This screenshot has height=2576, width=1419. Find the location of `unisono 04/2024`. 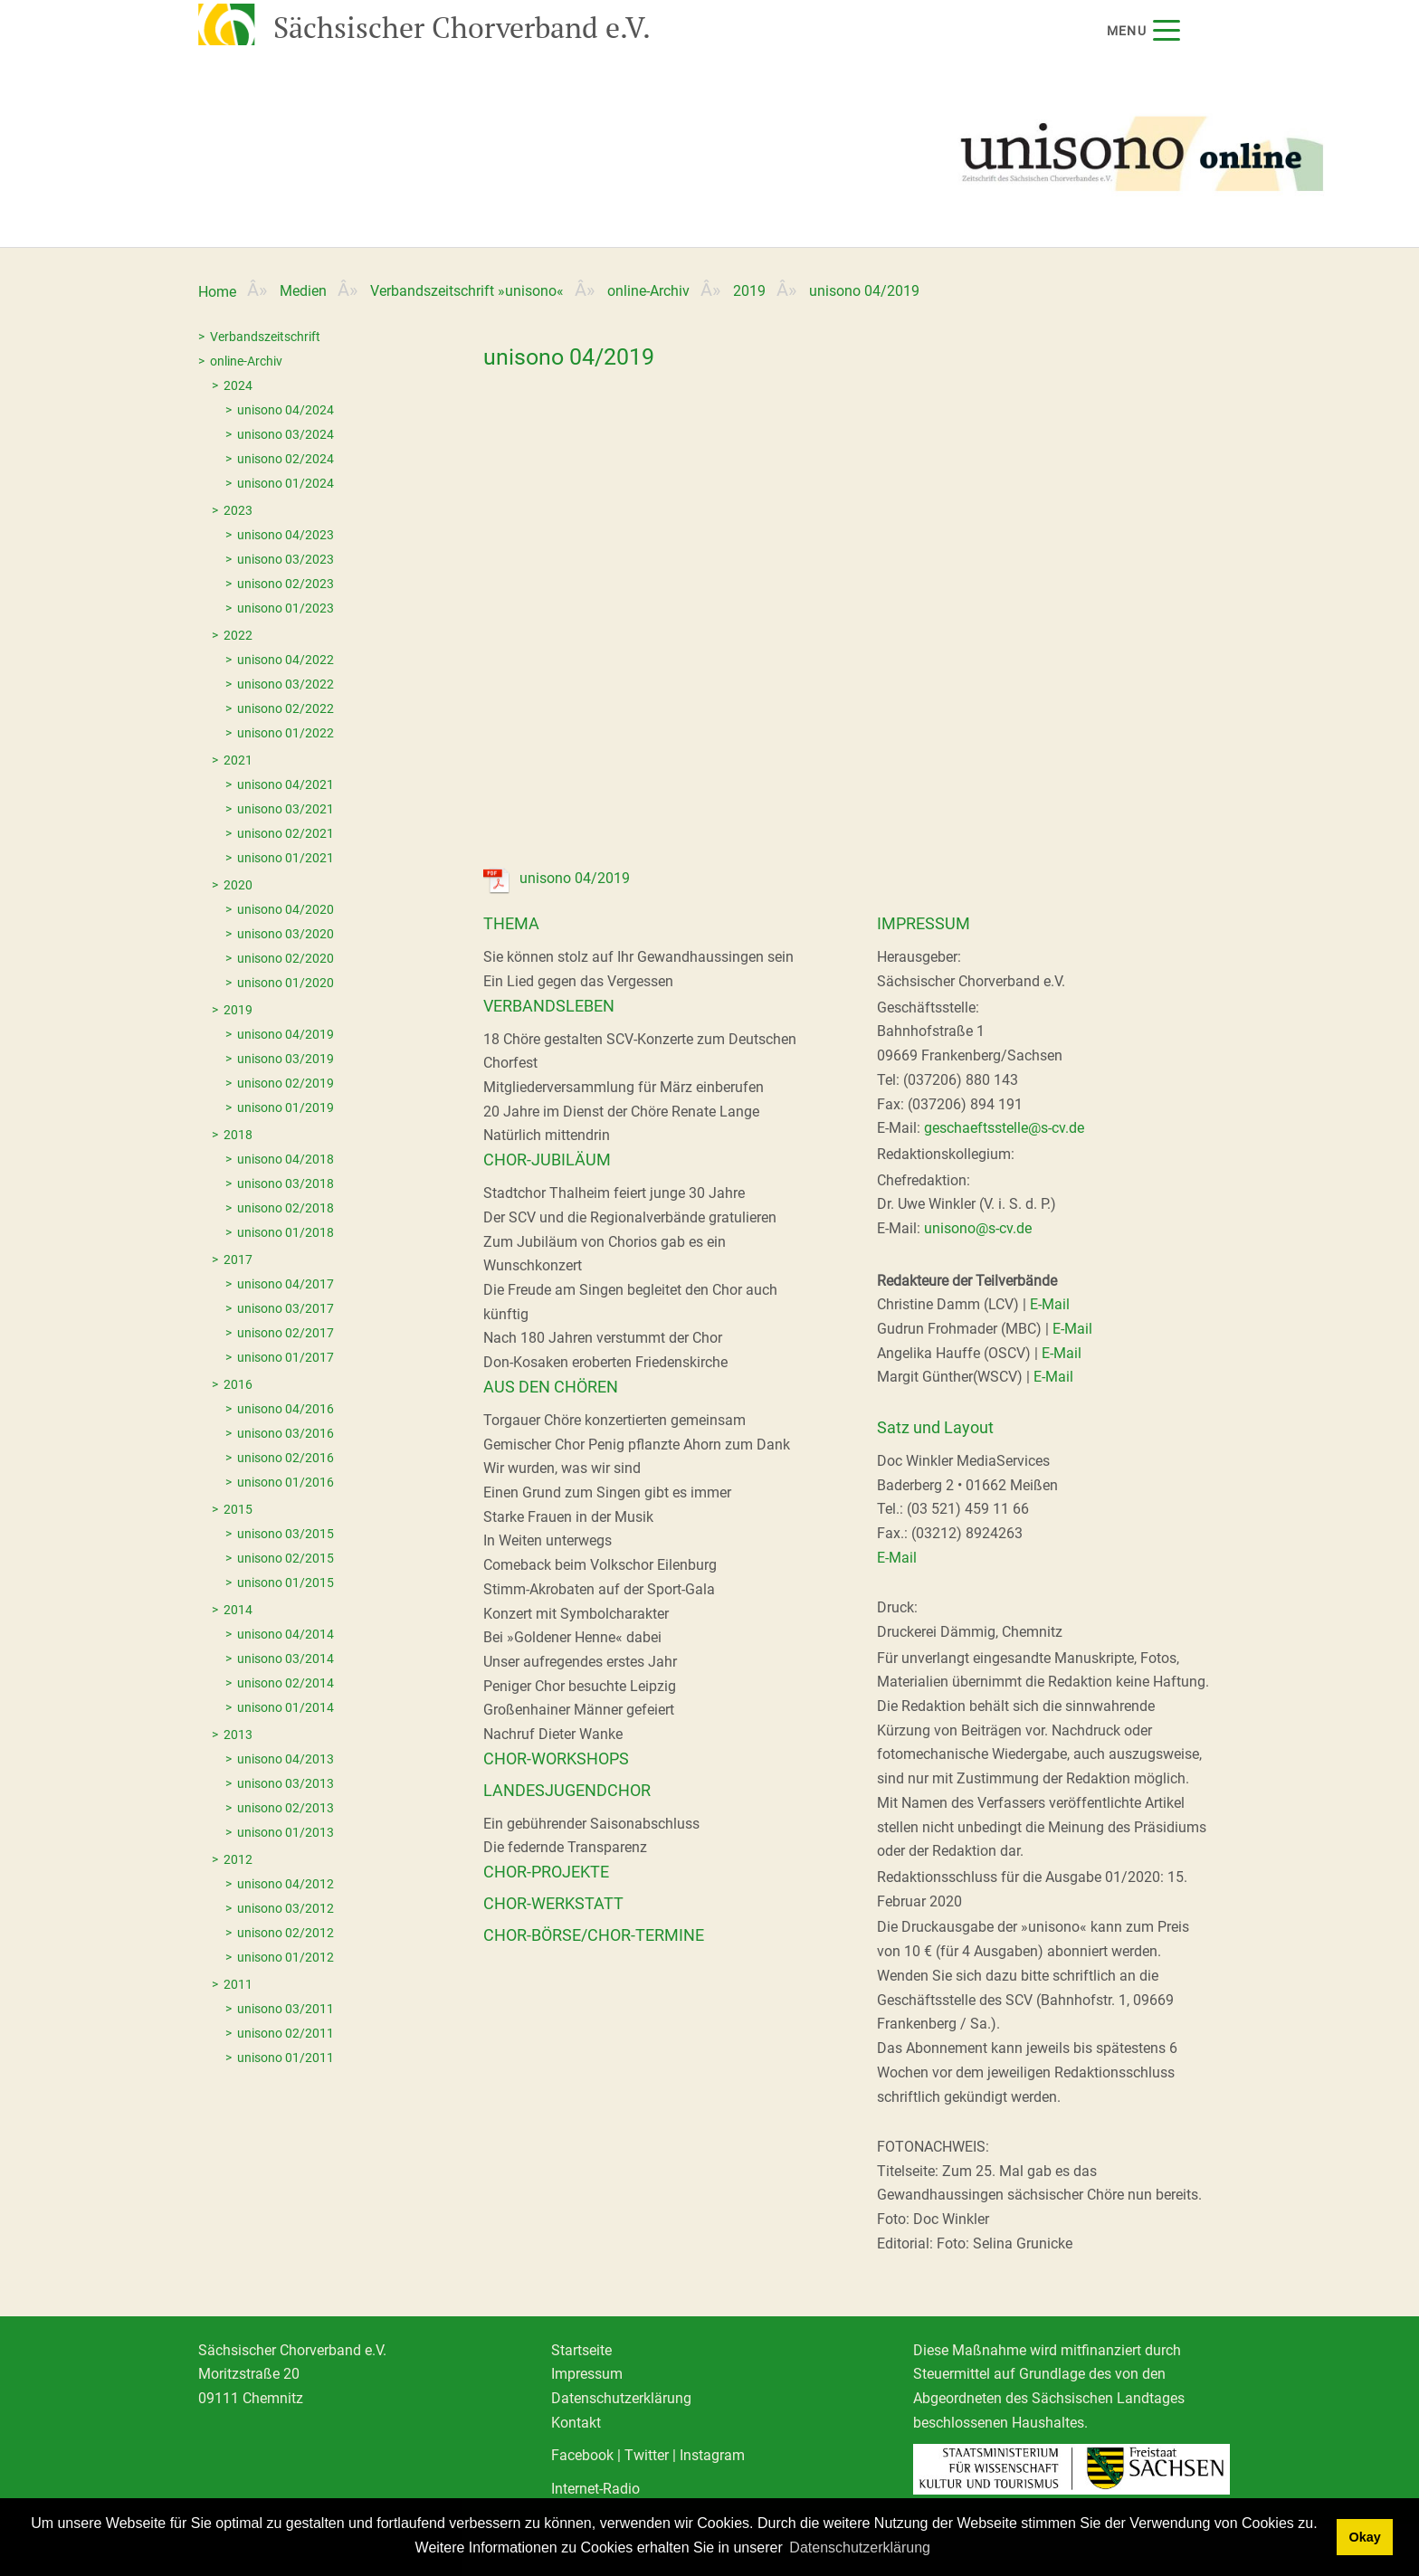

unisono 04/2024 is located at coordinates (285, 410).